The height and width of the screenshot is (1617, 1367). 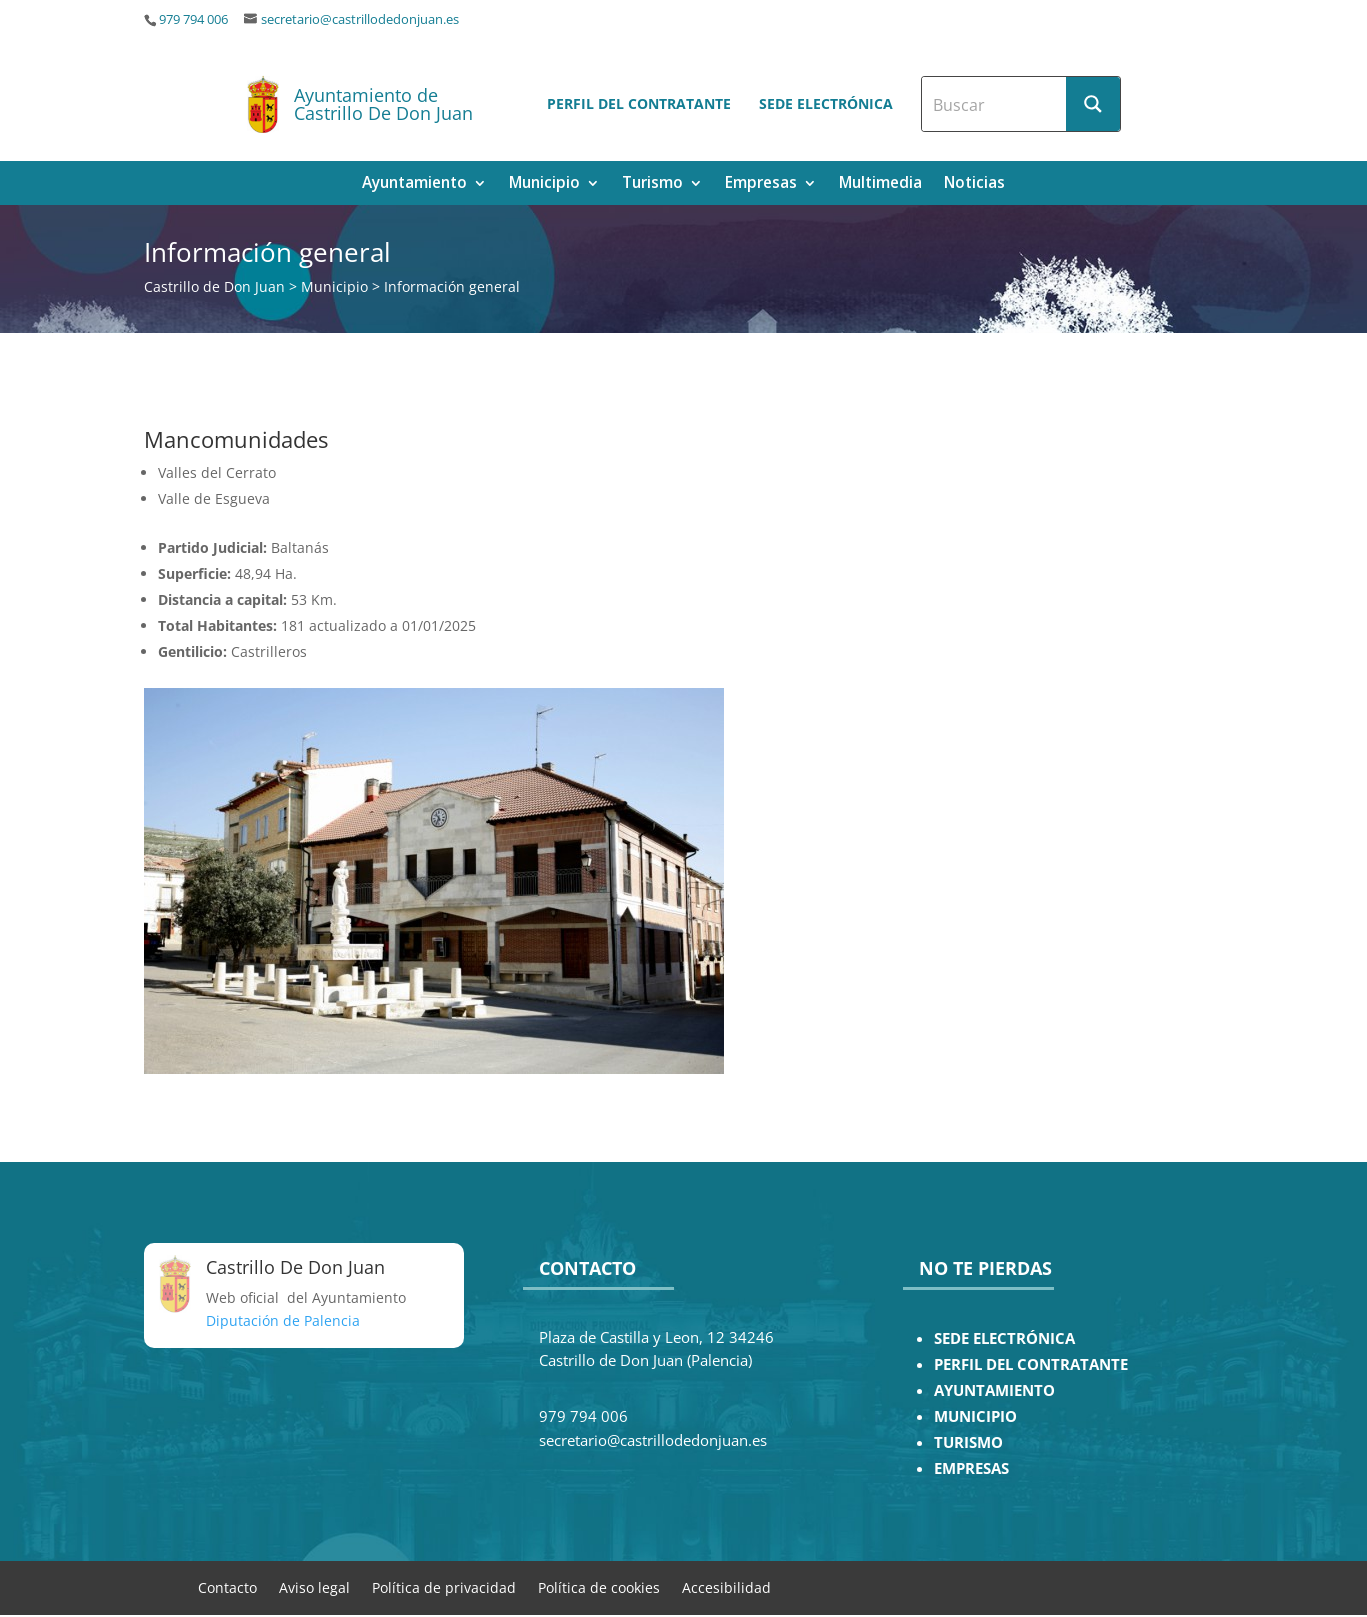 I want to click on Ayuntamiento de Castrillo De Don Juan, so click(x=383, y=104).